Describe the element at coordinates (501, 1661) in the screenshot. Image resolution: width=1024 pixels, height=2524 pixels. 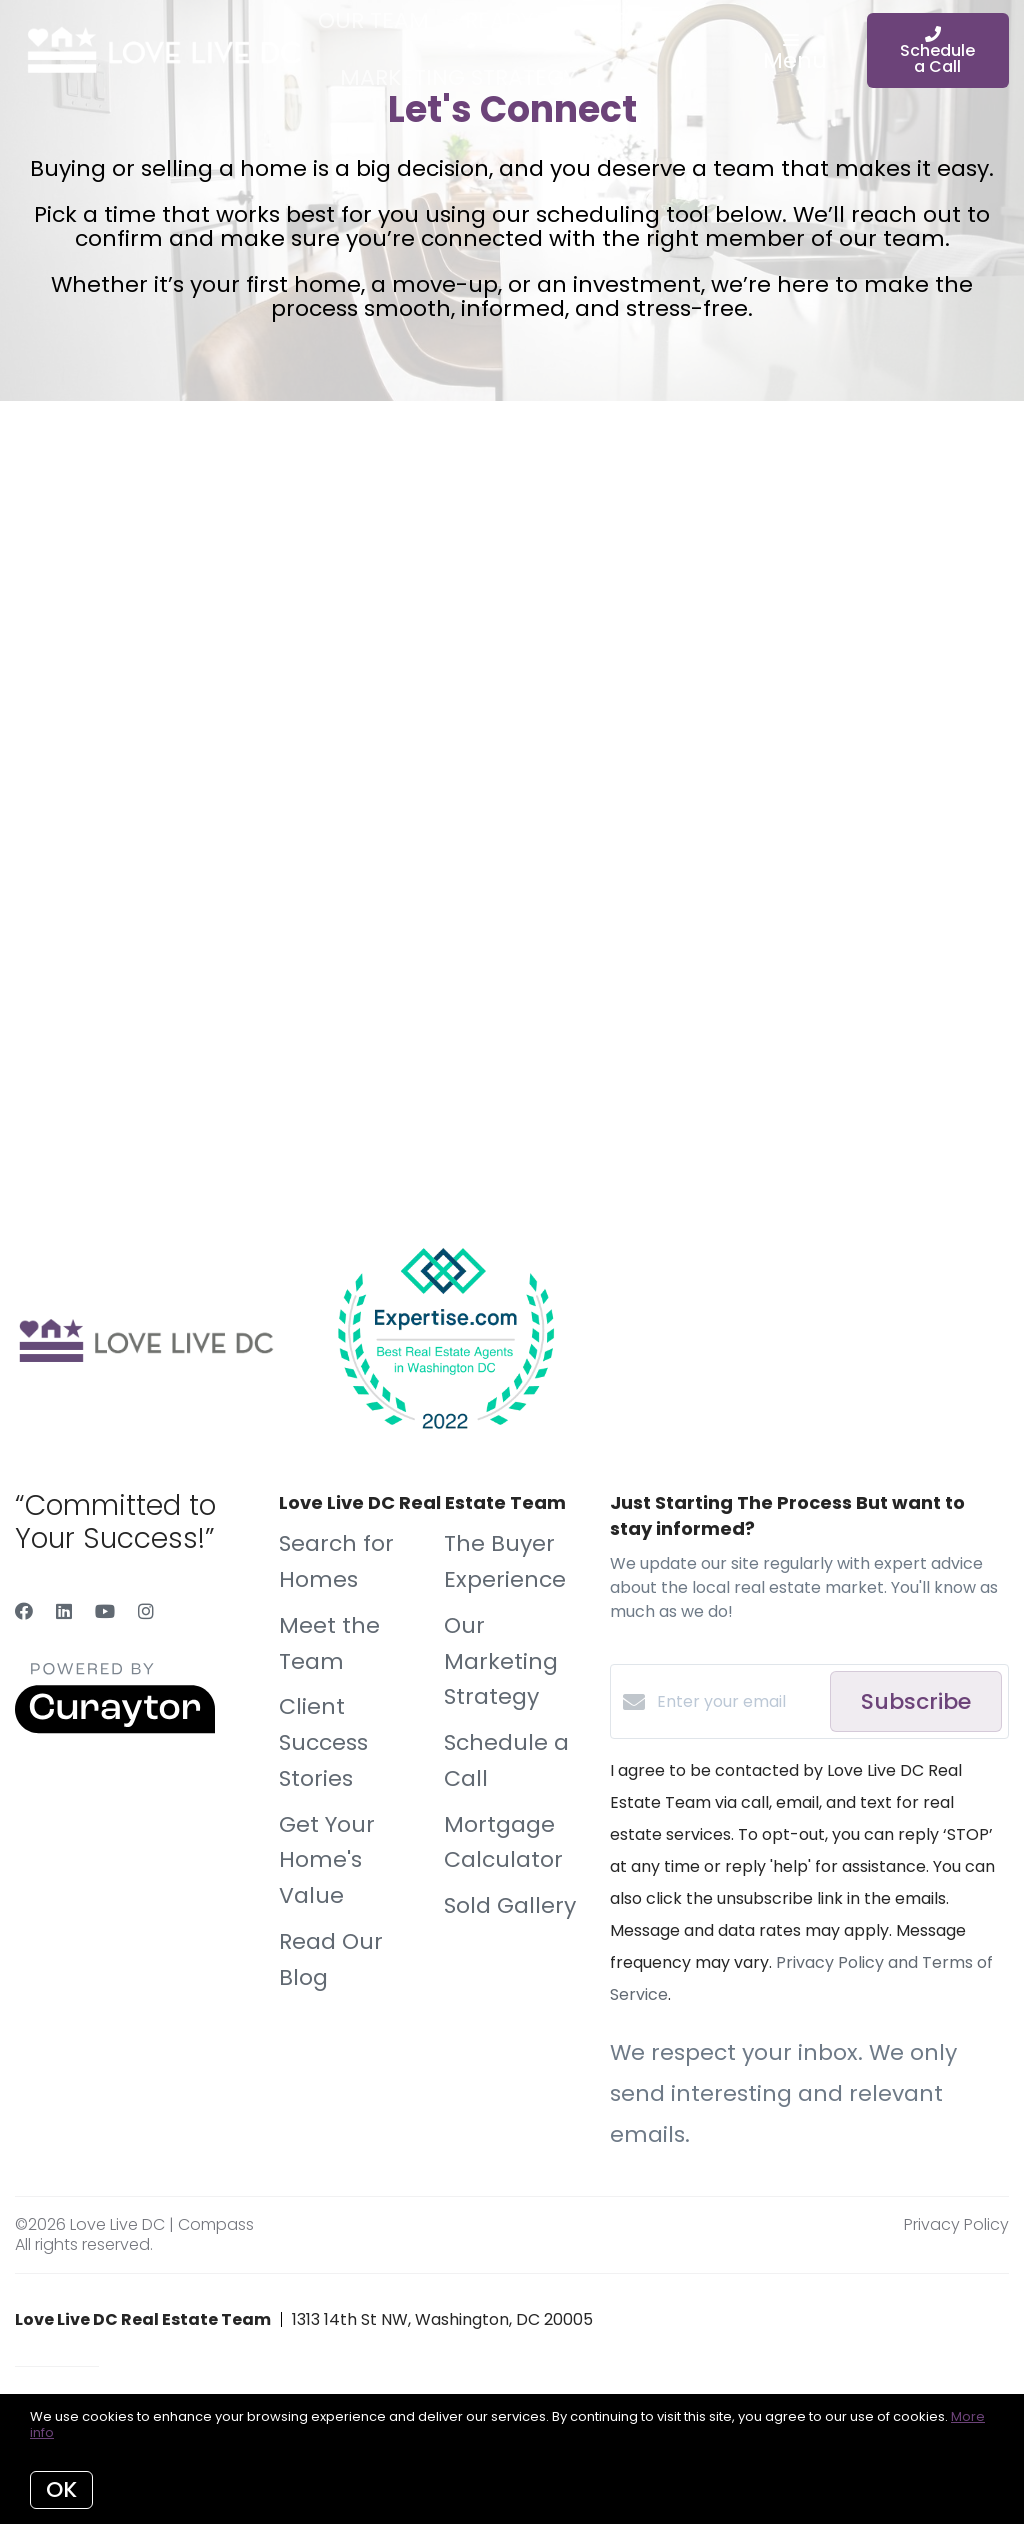
I see `Our Marketing Strategy` at that location.